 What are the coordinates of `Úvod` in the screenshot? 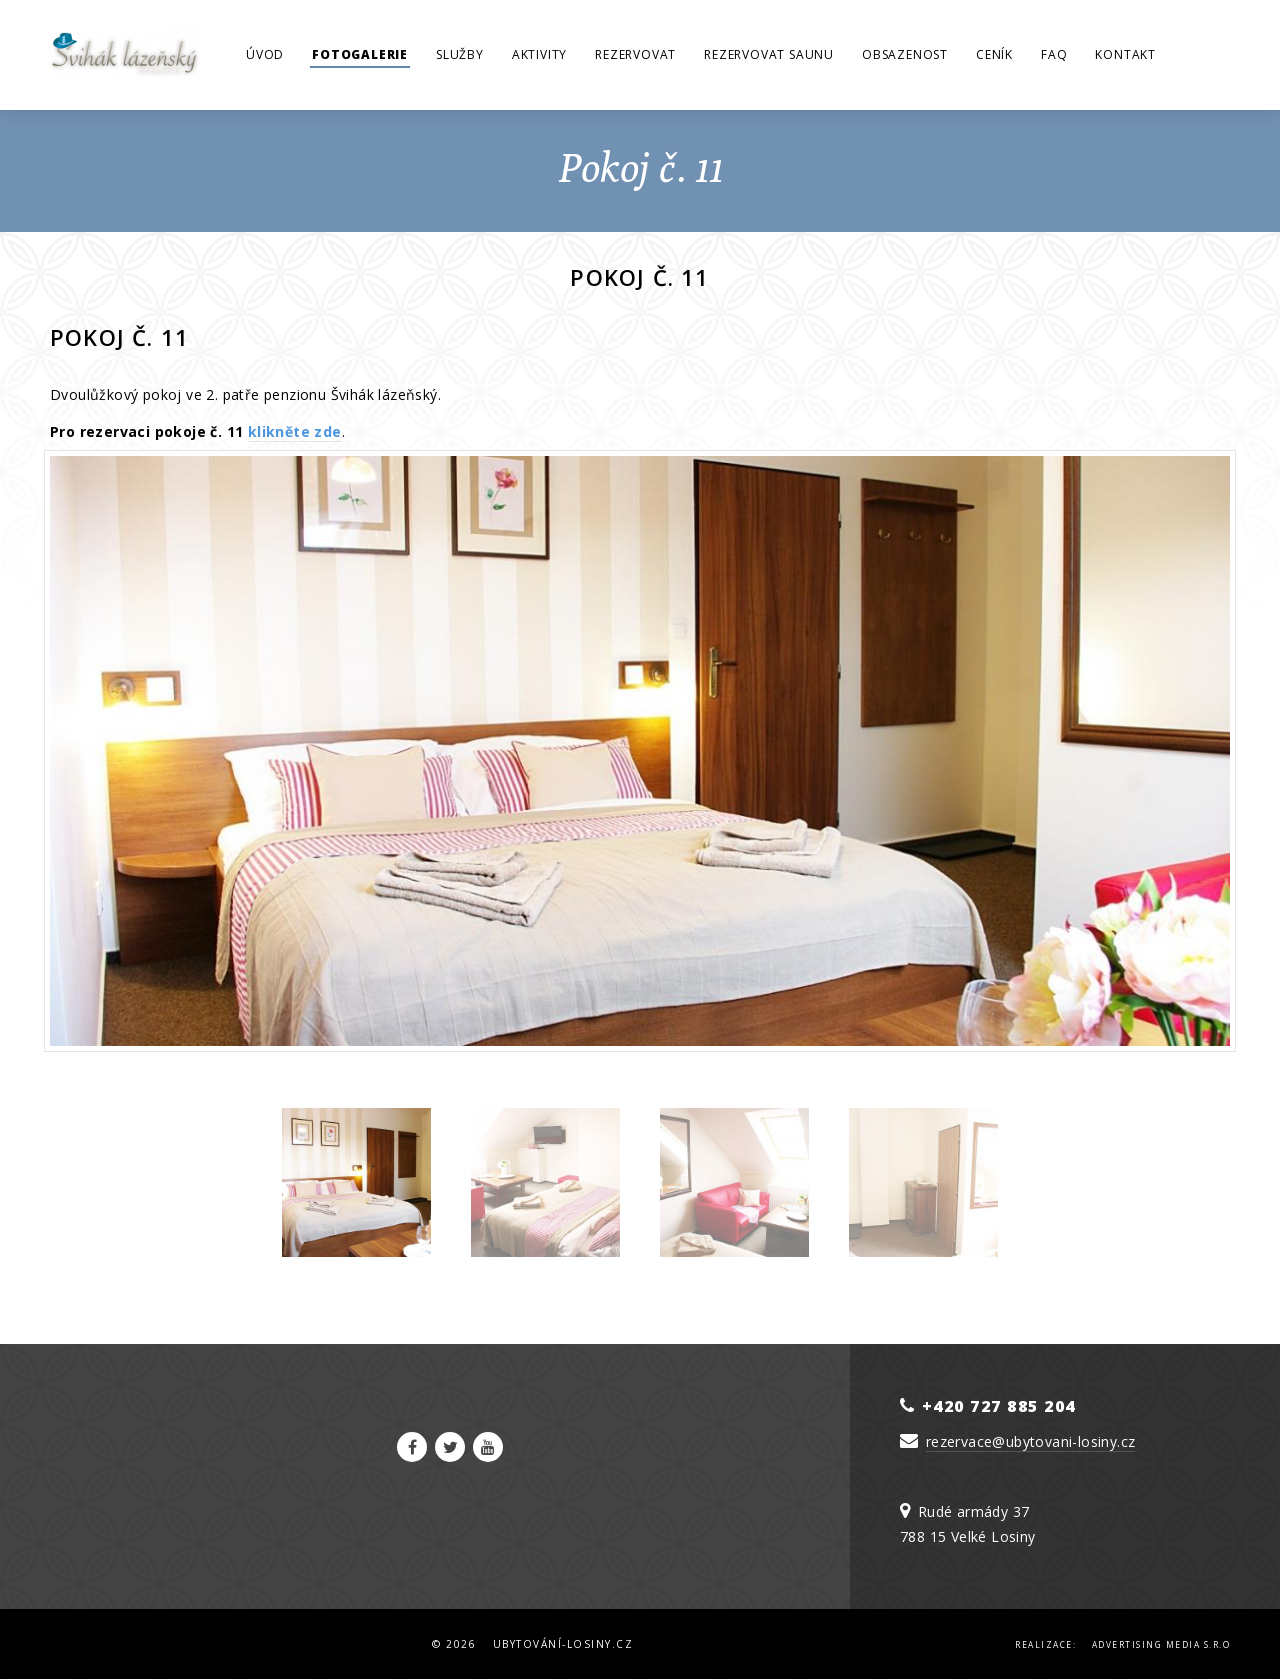 It's located at (265, 54).